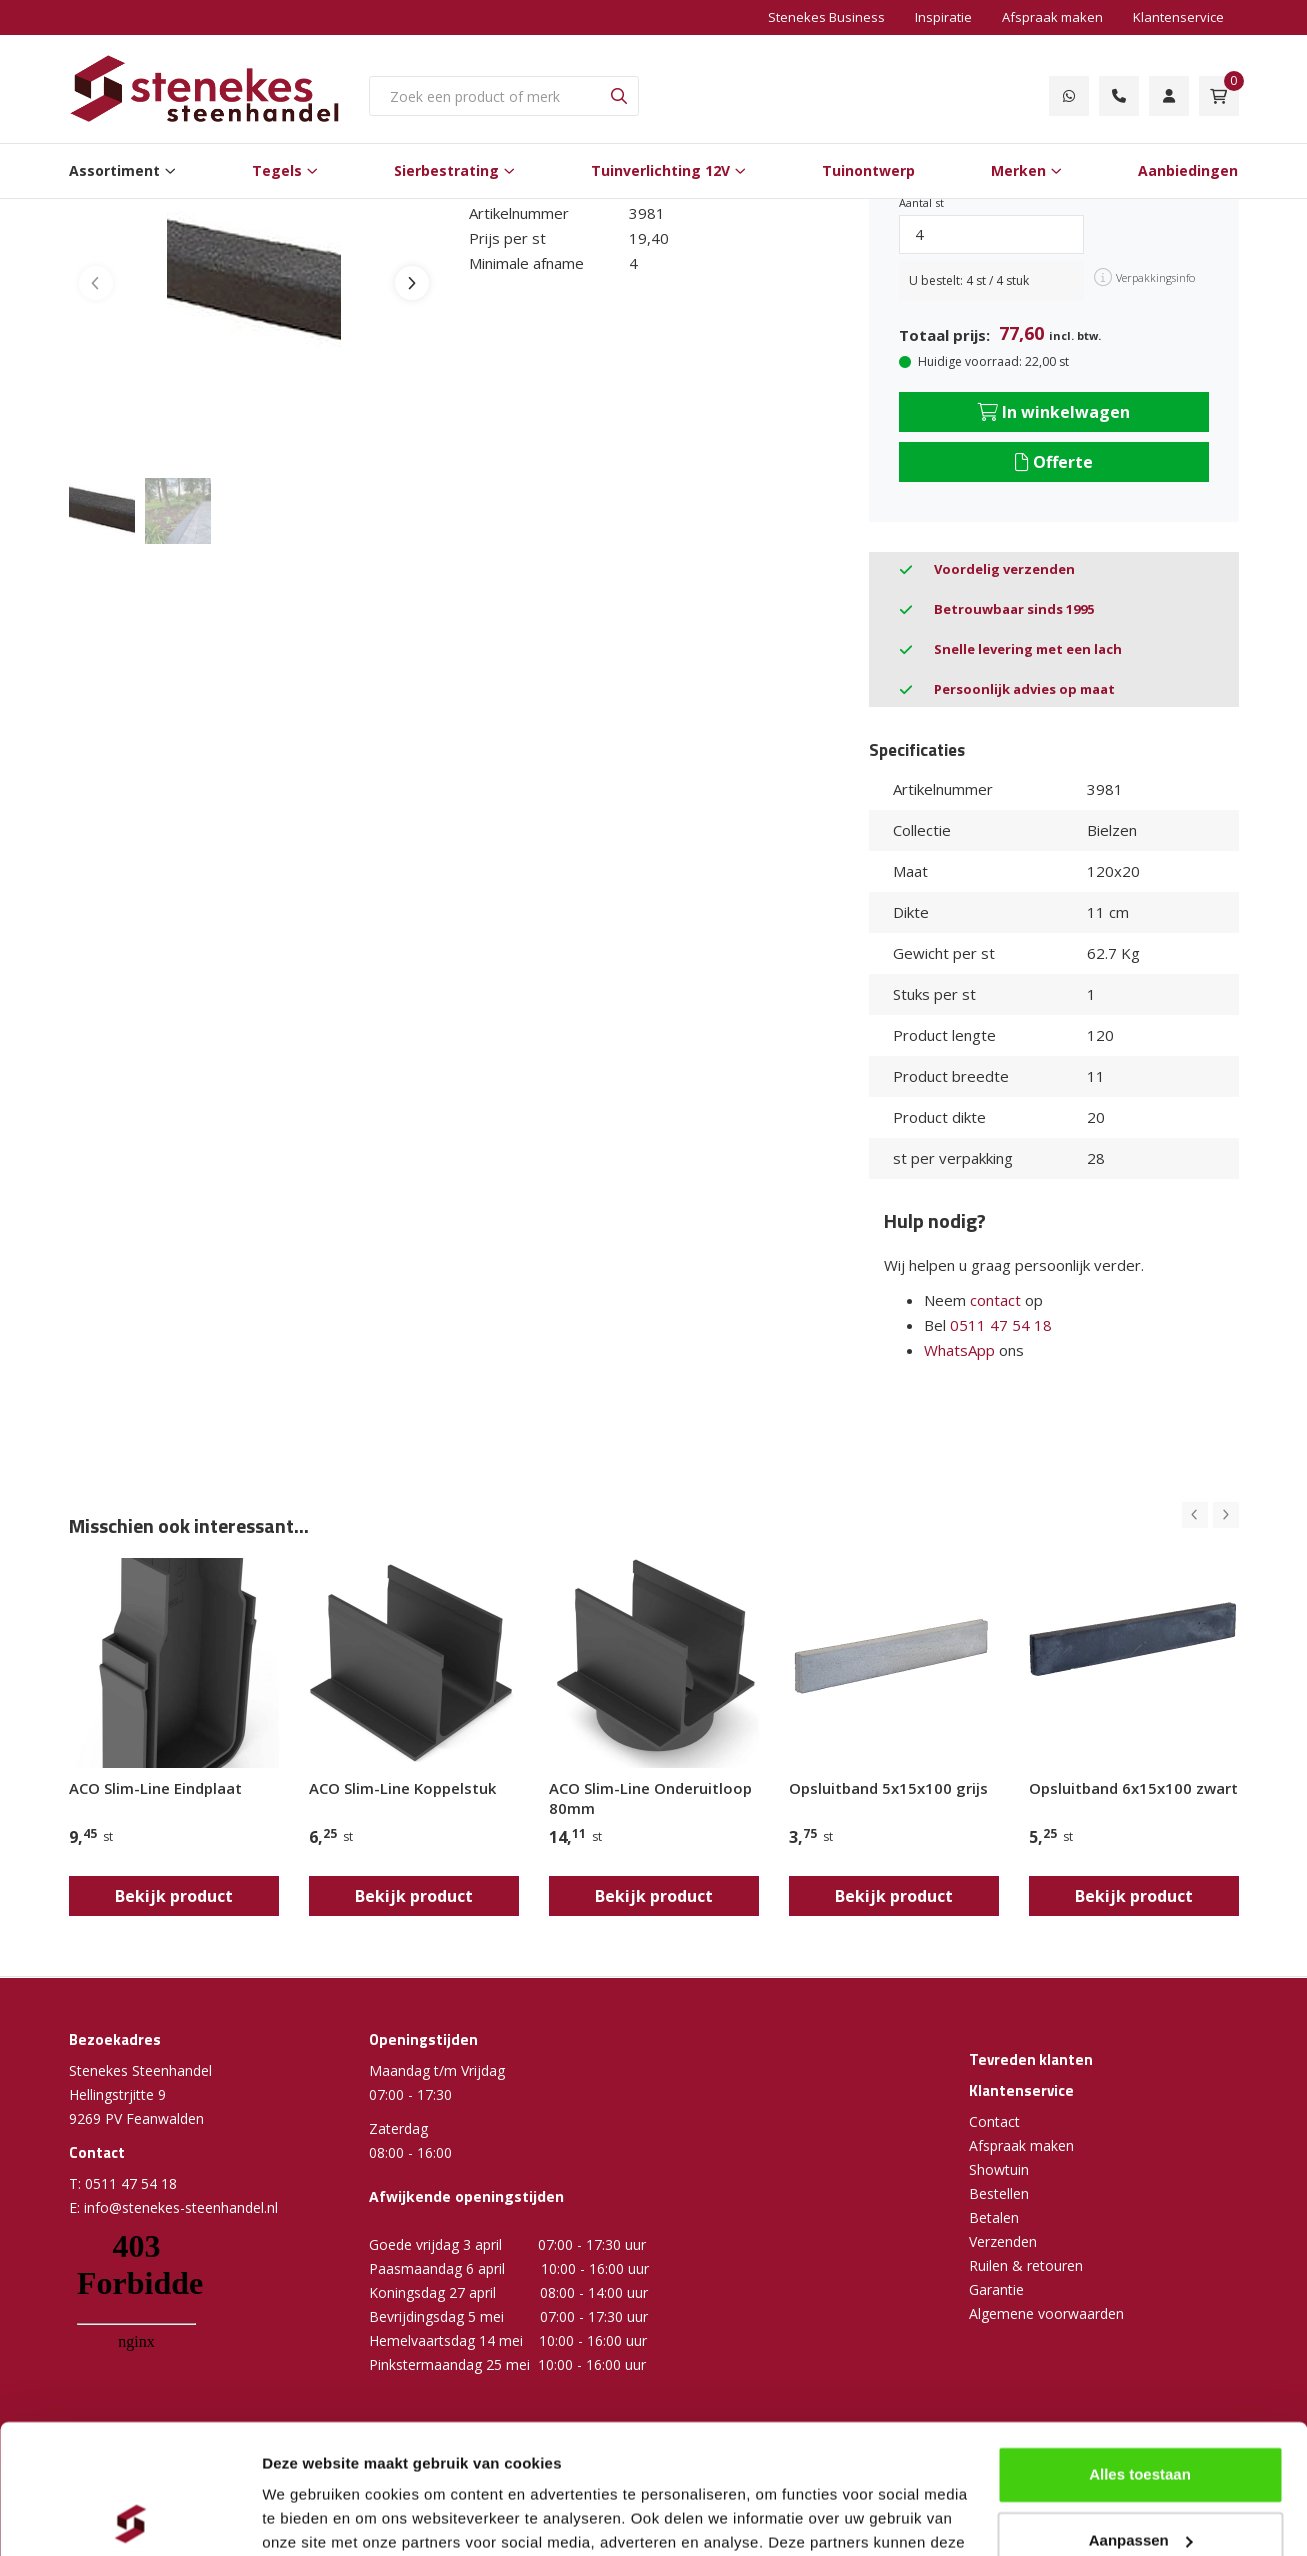 This screenshot has height=2556, width=1307. Describe the element at coordinates (402, 1788) in the screenshot. I see `ACO Slim-Line Koppelstuk` at that location.